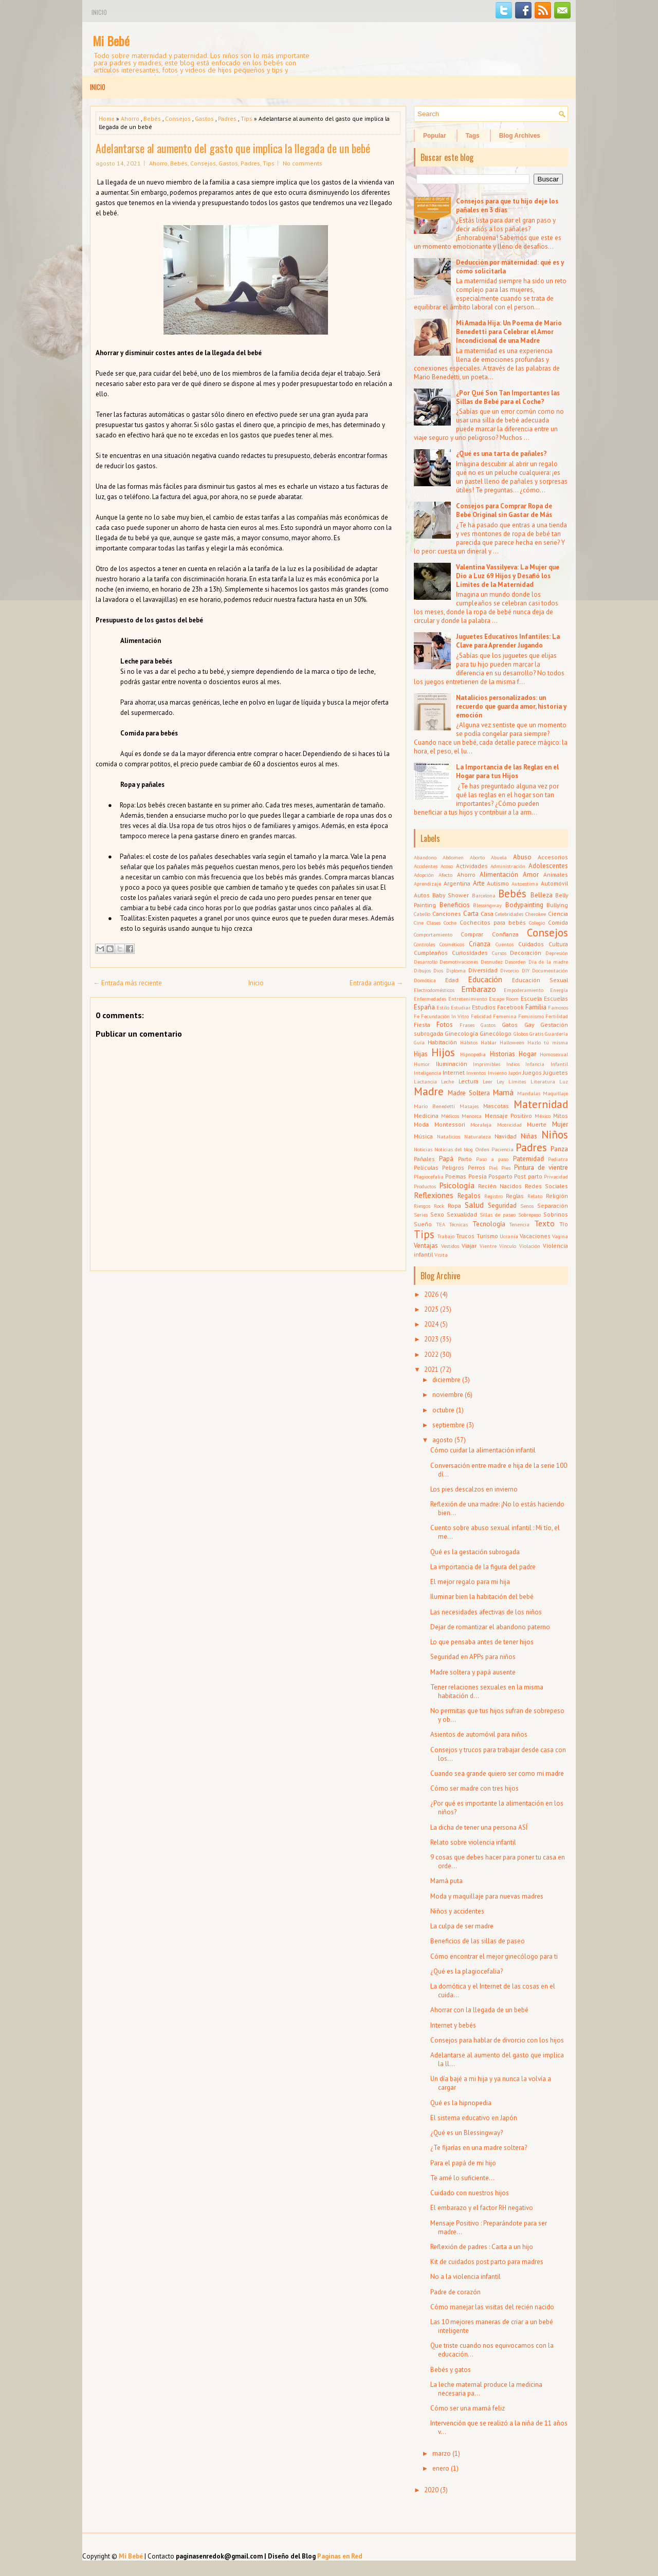  Describe the element at coordinates (507, 1245) in the screenshot. I see `Vínculo` at that location.